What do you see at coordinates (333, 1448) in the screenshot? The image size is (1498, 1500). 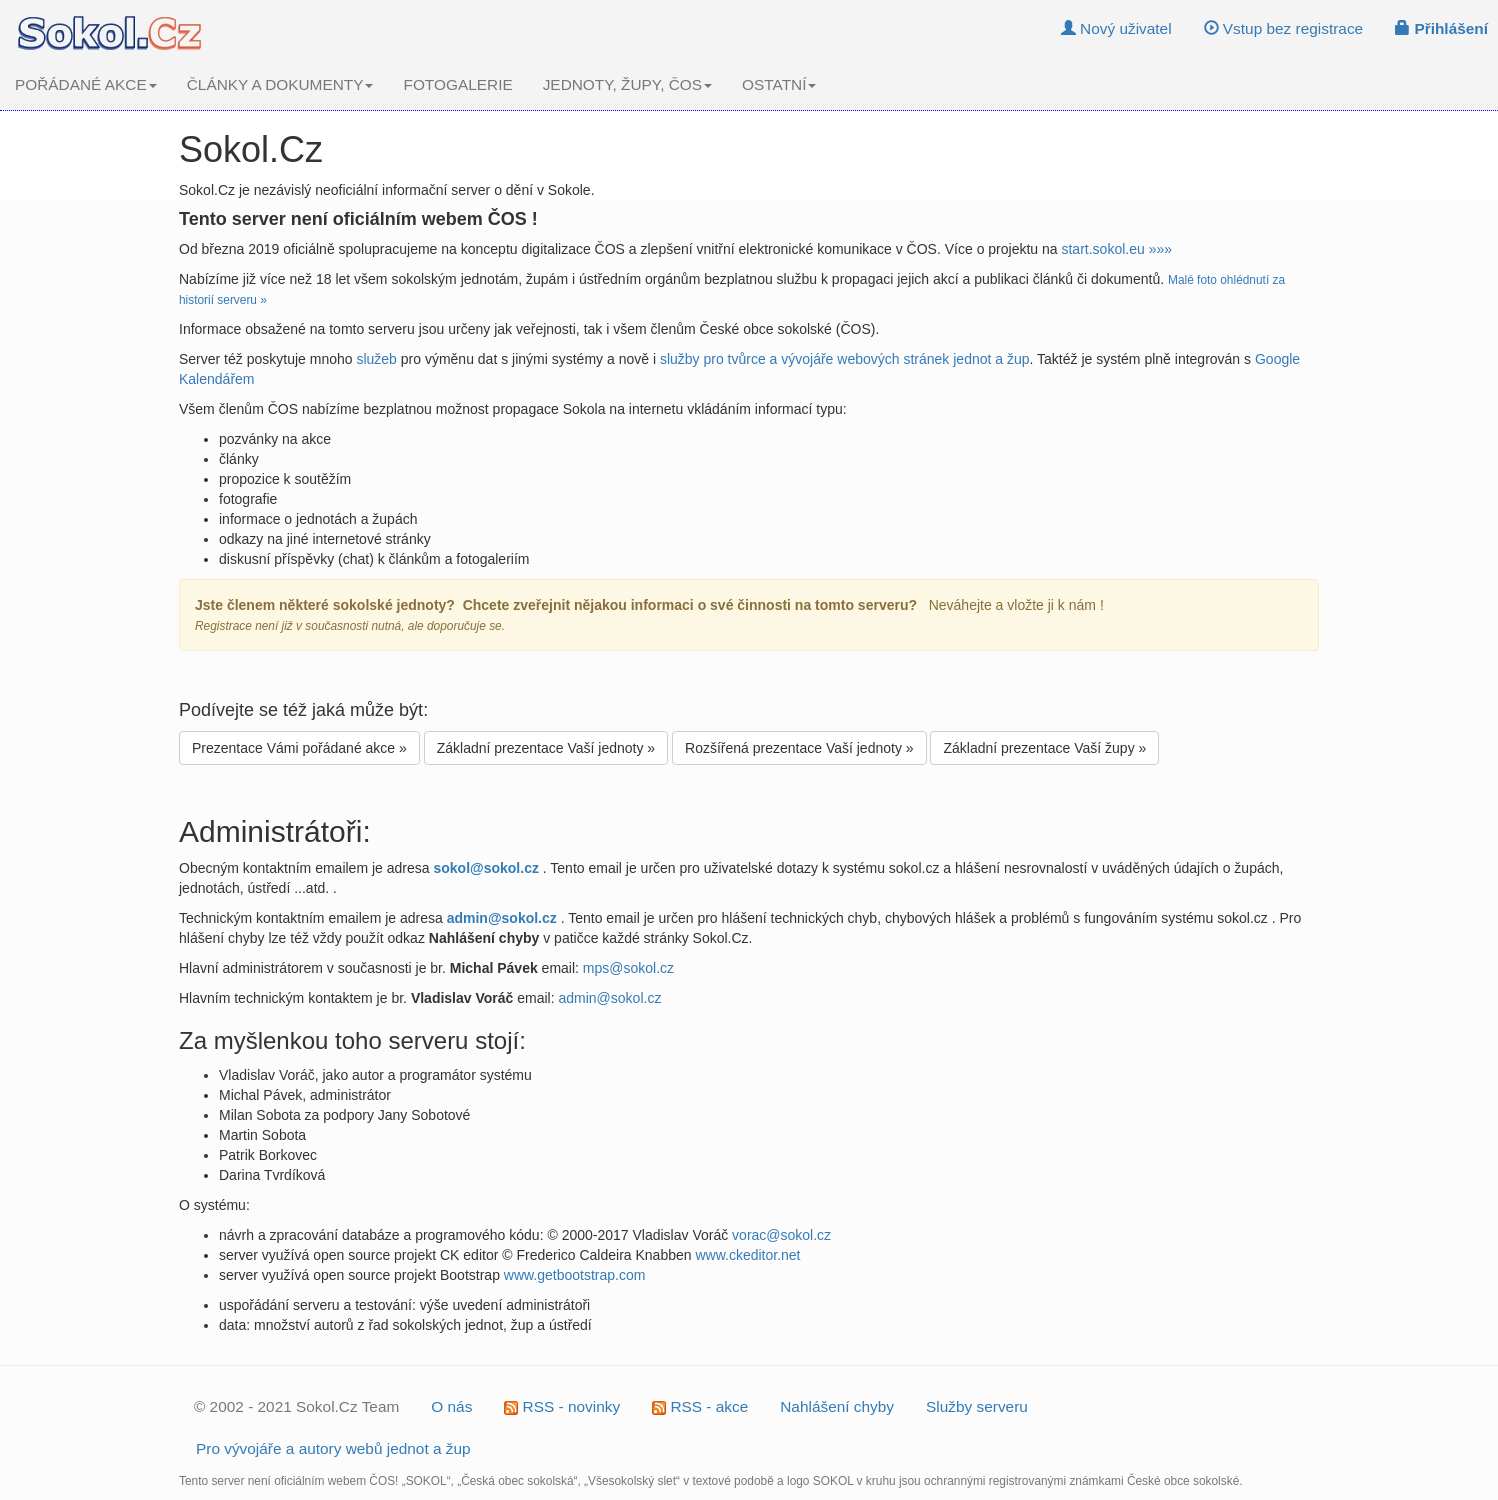 I see `Pro vývojáře a autory webů jednot a žup` at bounding box center [333, 1448].